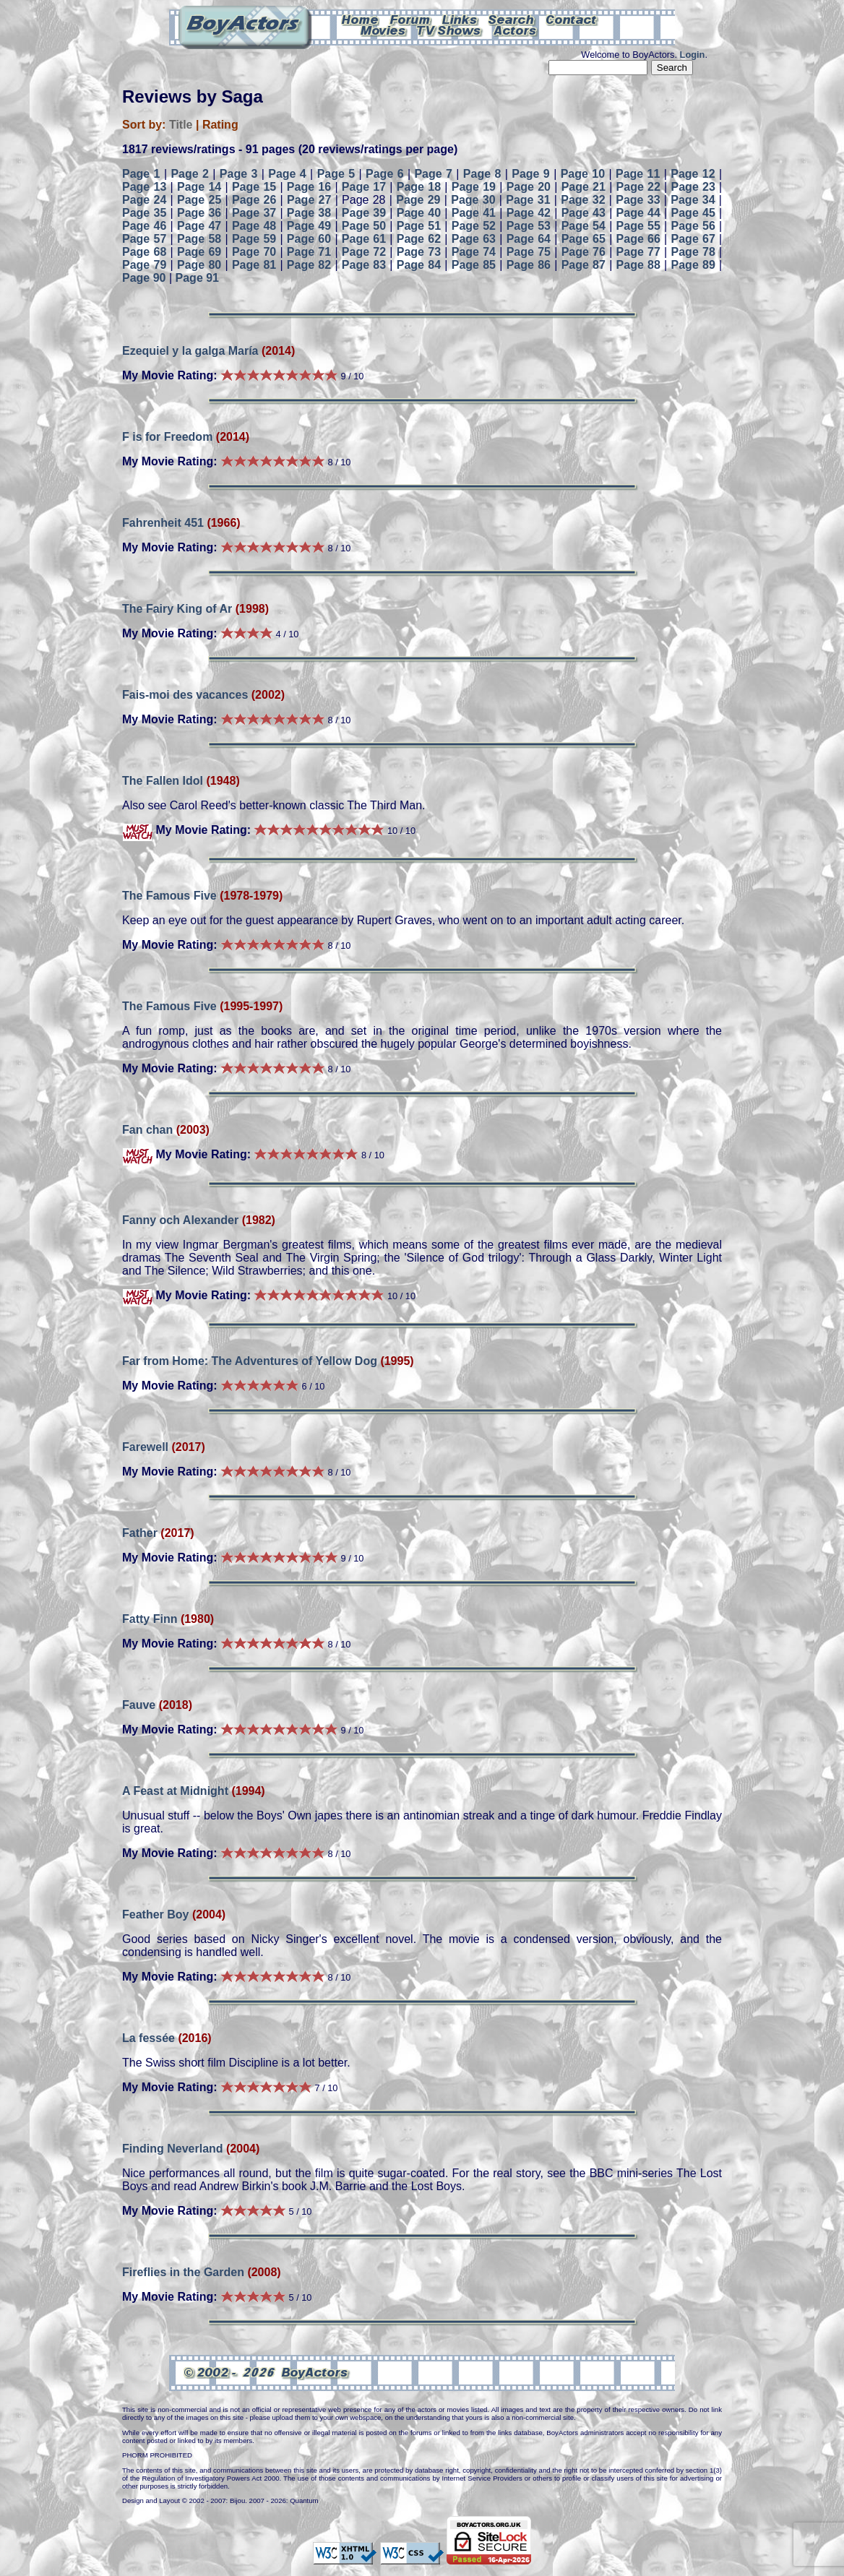 This screenshot has width=844, height=2576. Describe the element at coordinates (149, 1619) in the screenshot. I see `Fatty Finn` at that location.